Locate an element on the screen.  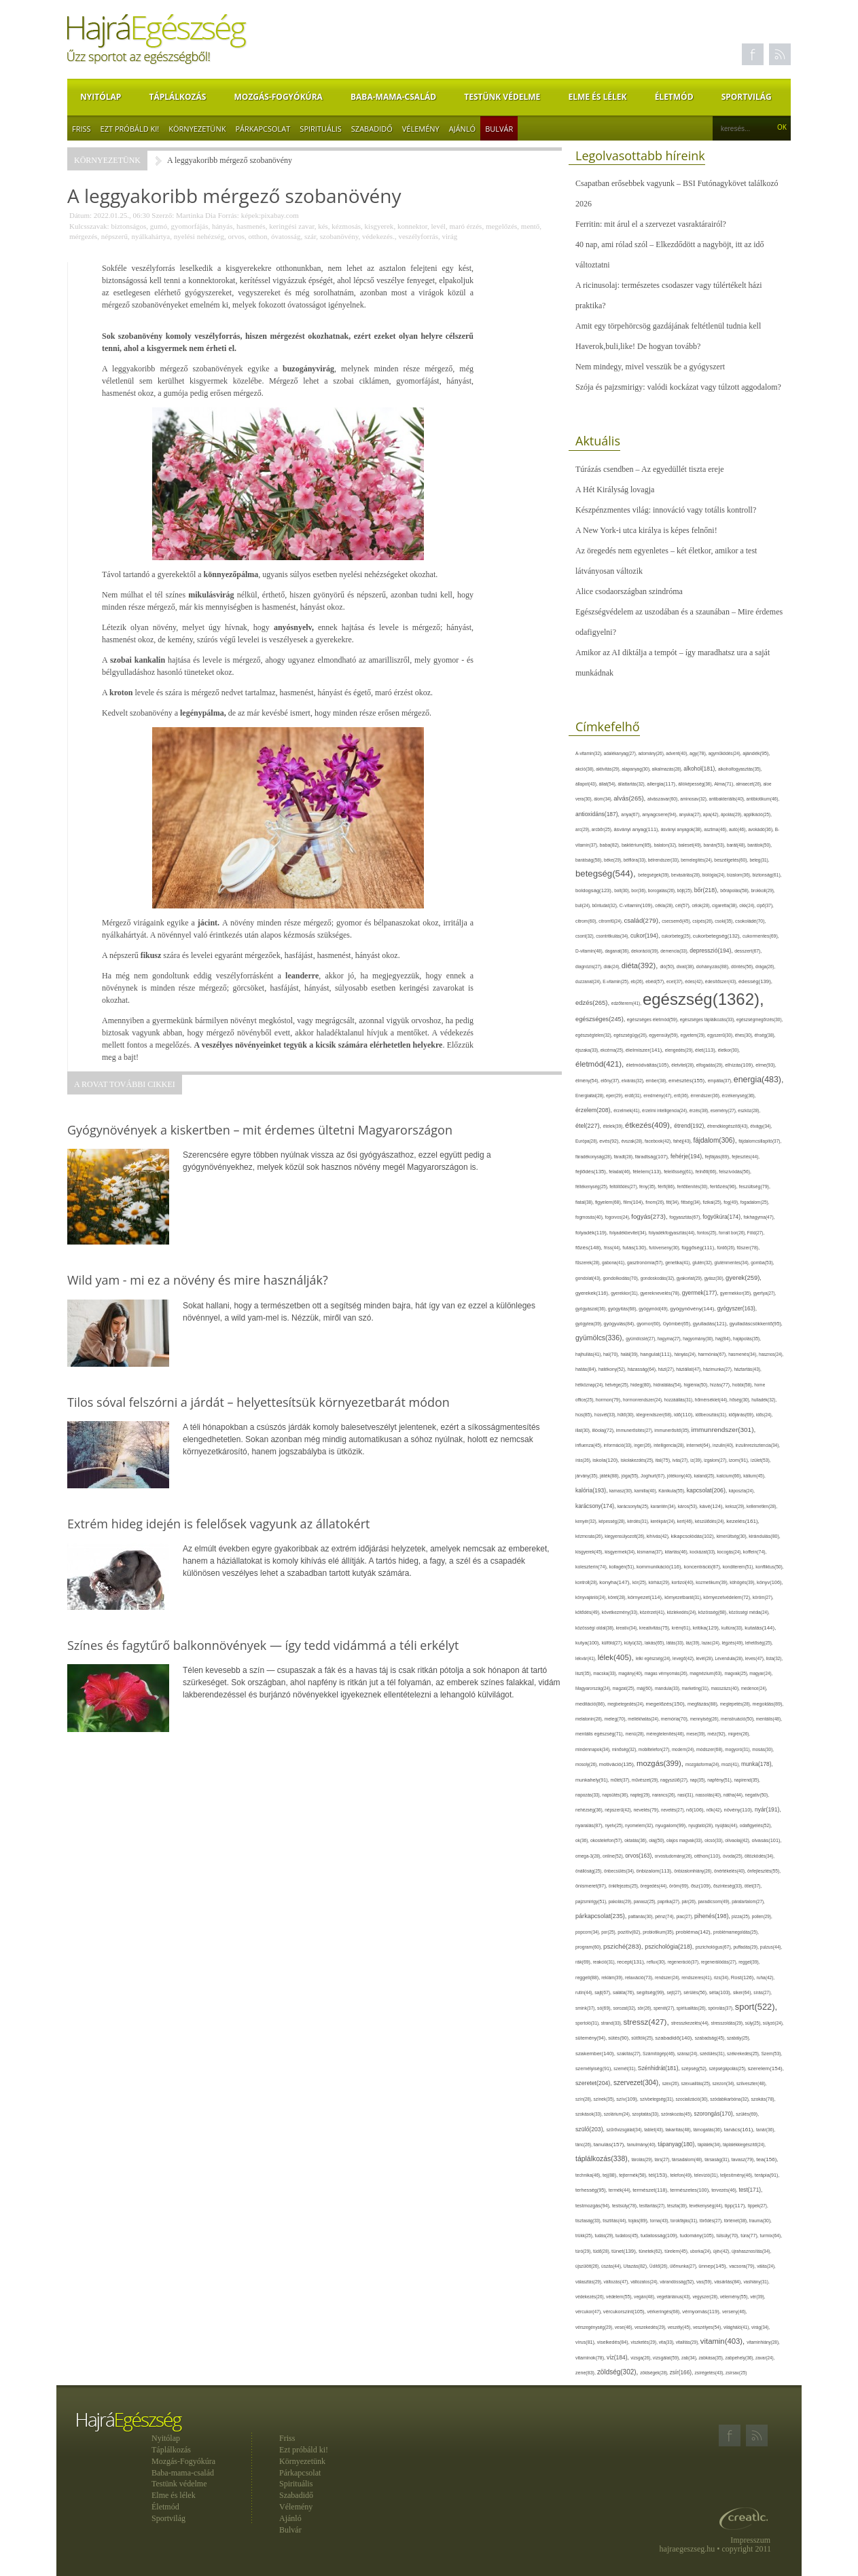
függőség(111), is located at coordinates (699, 1248).